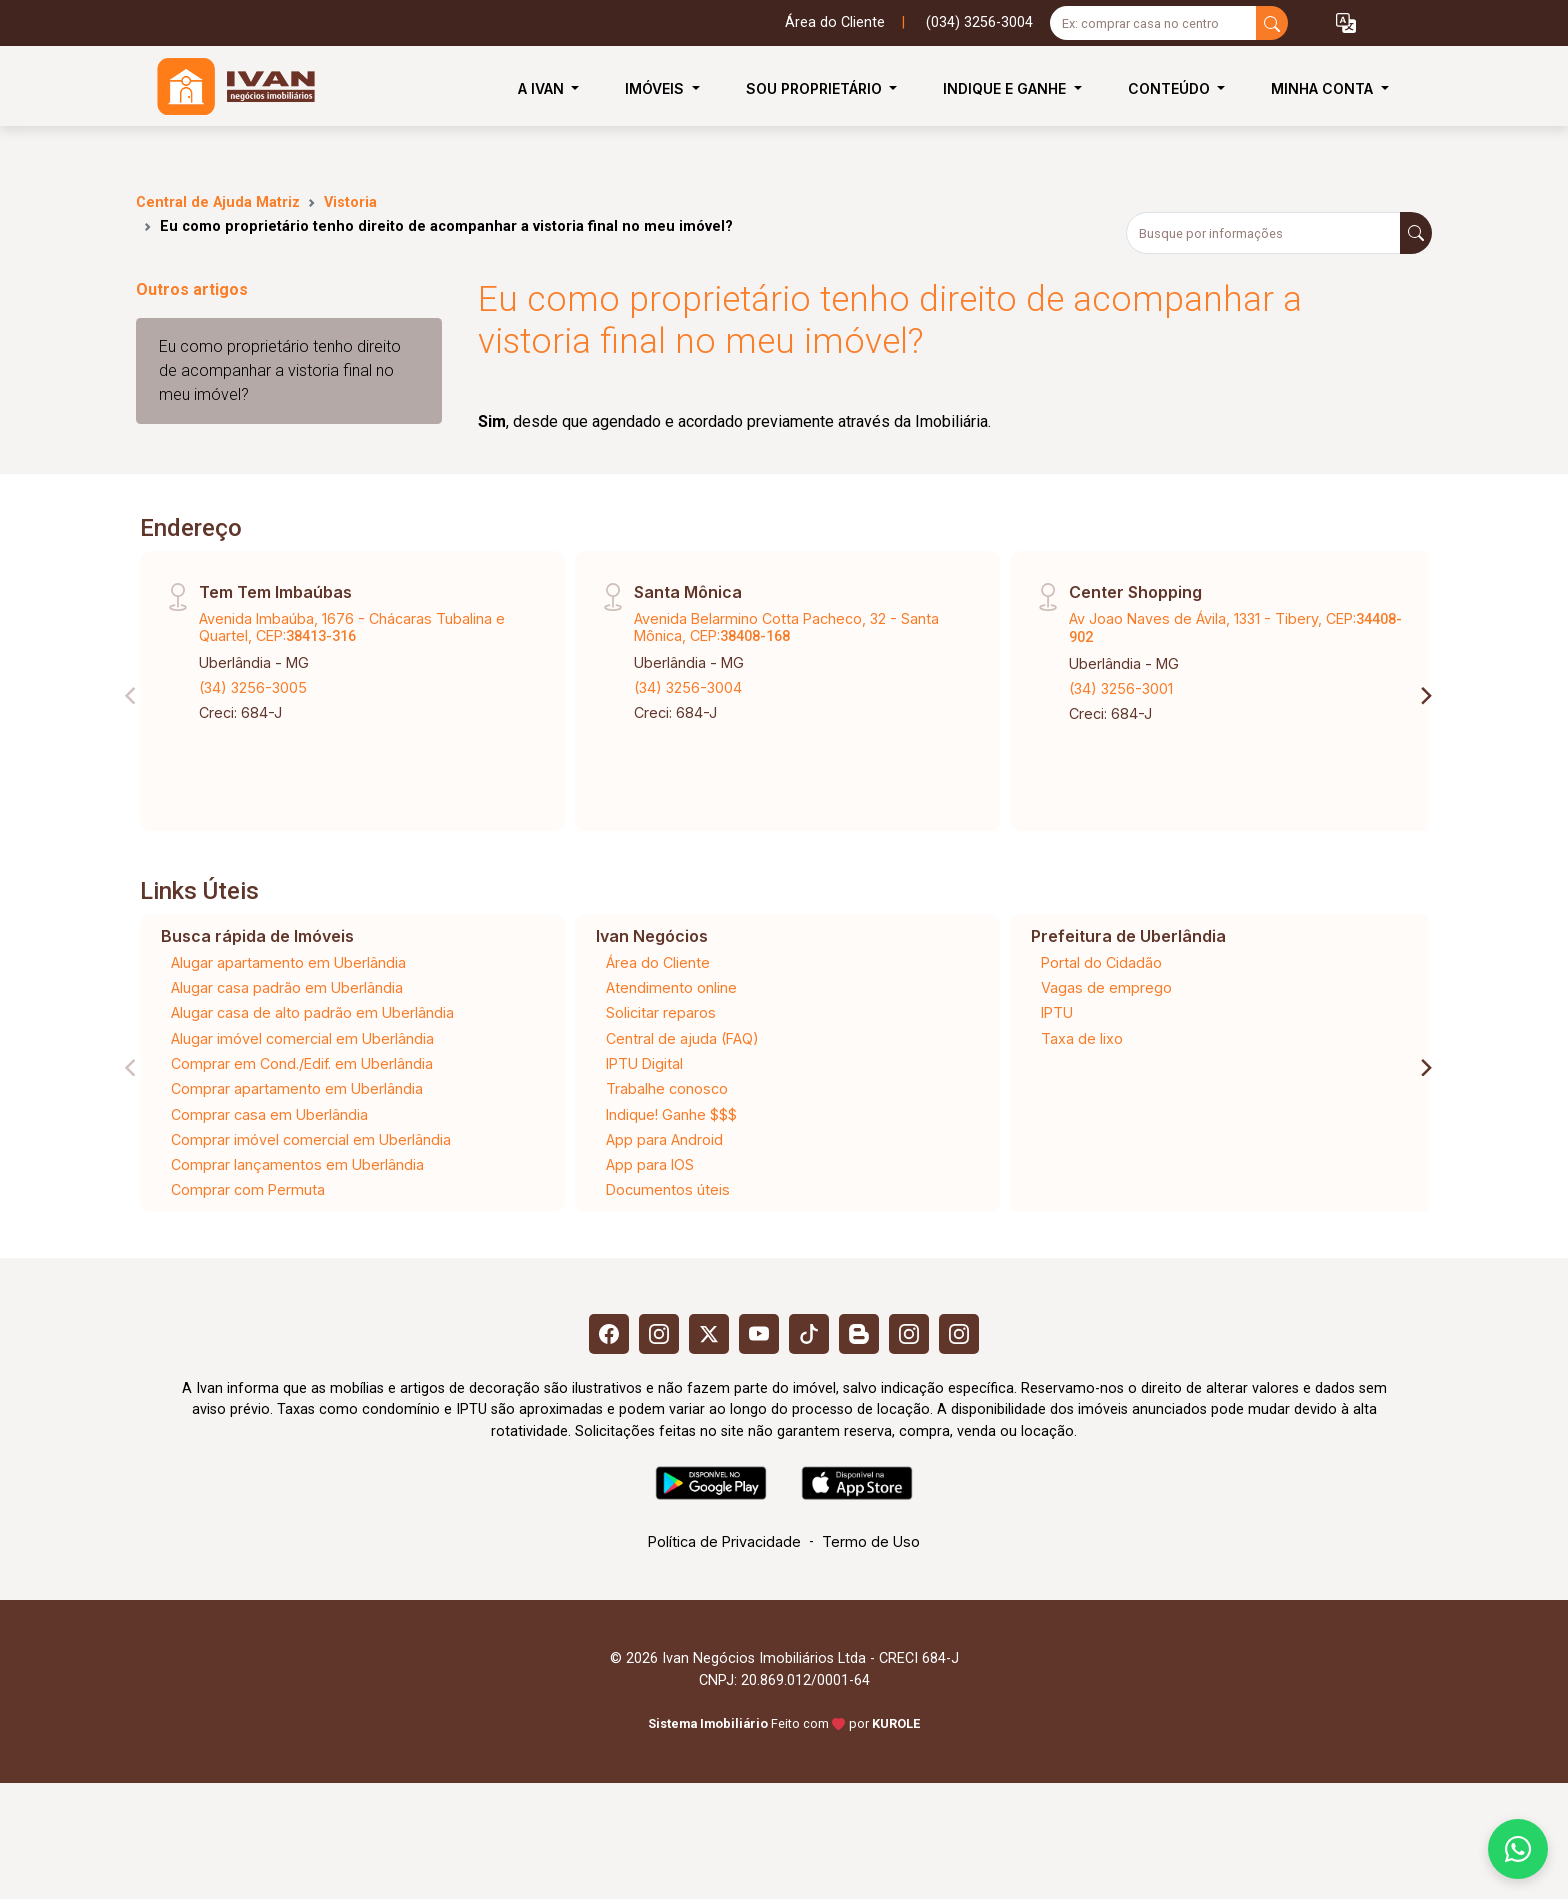  What do you see at coordinates (1082, 1038) in the screenshot?
I see `Taxa de lixo` at bounding box center [1082, 1038].